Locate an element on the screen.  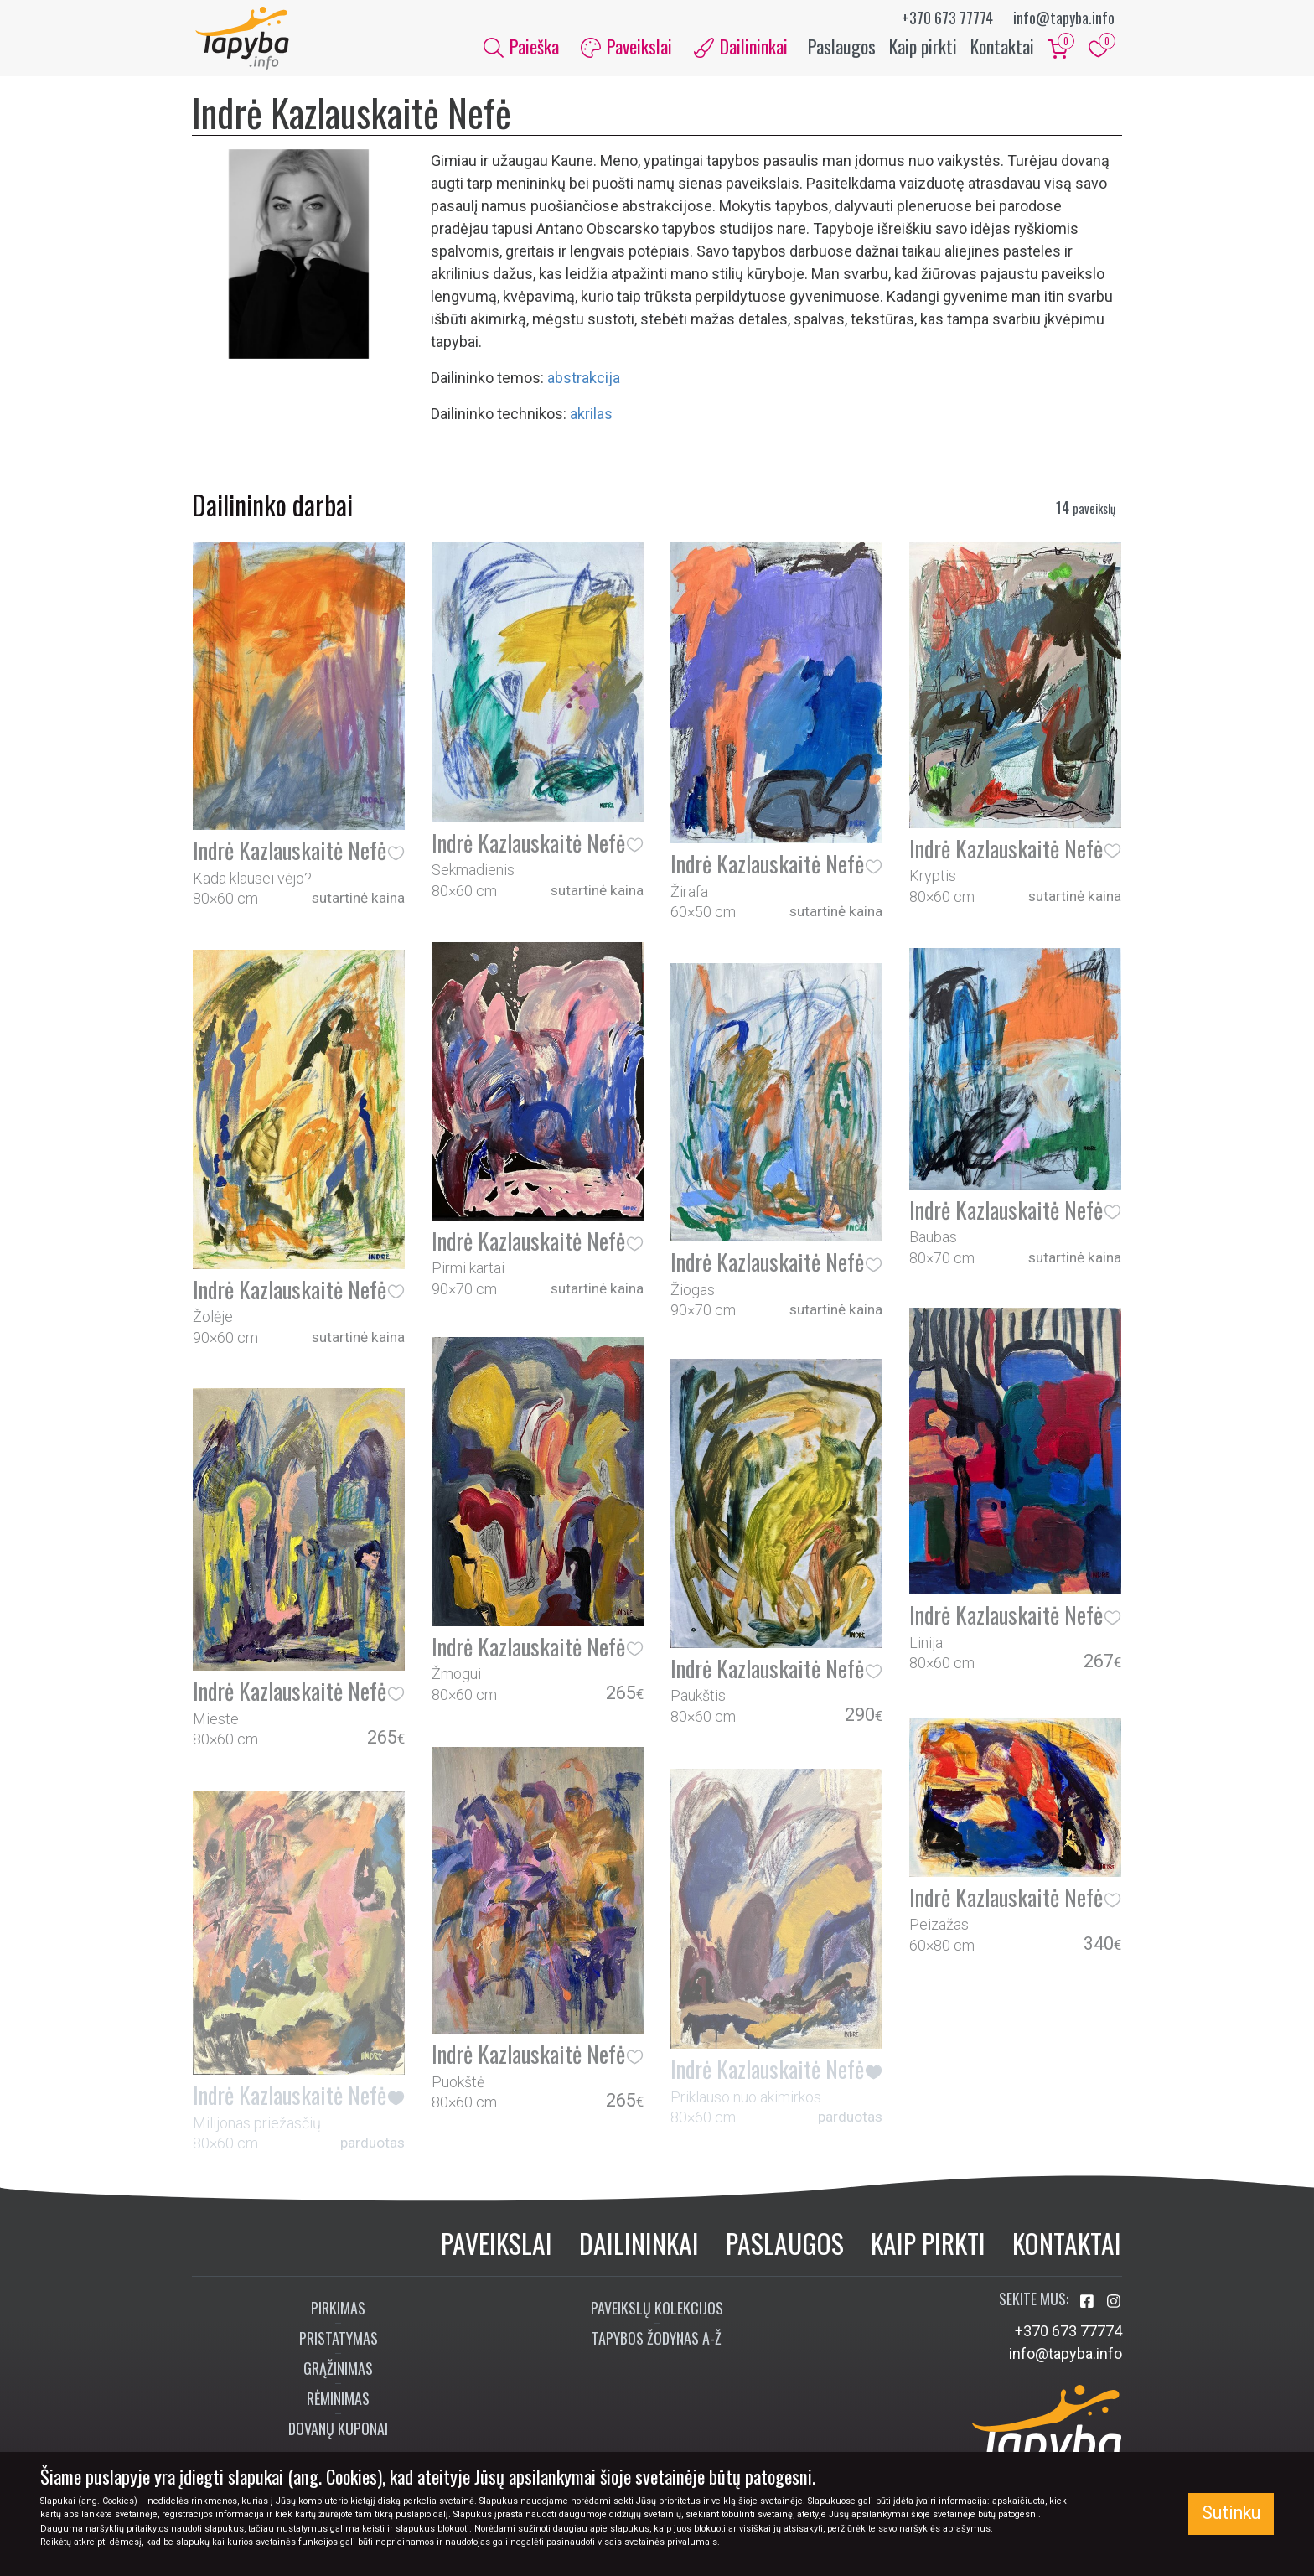
Paslaugos is located at coordinates (842, 48).